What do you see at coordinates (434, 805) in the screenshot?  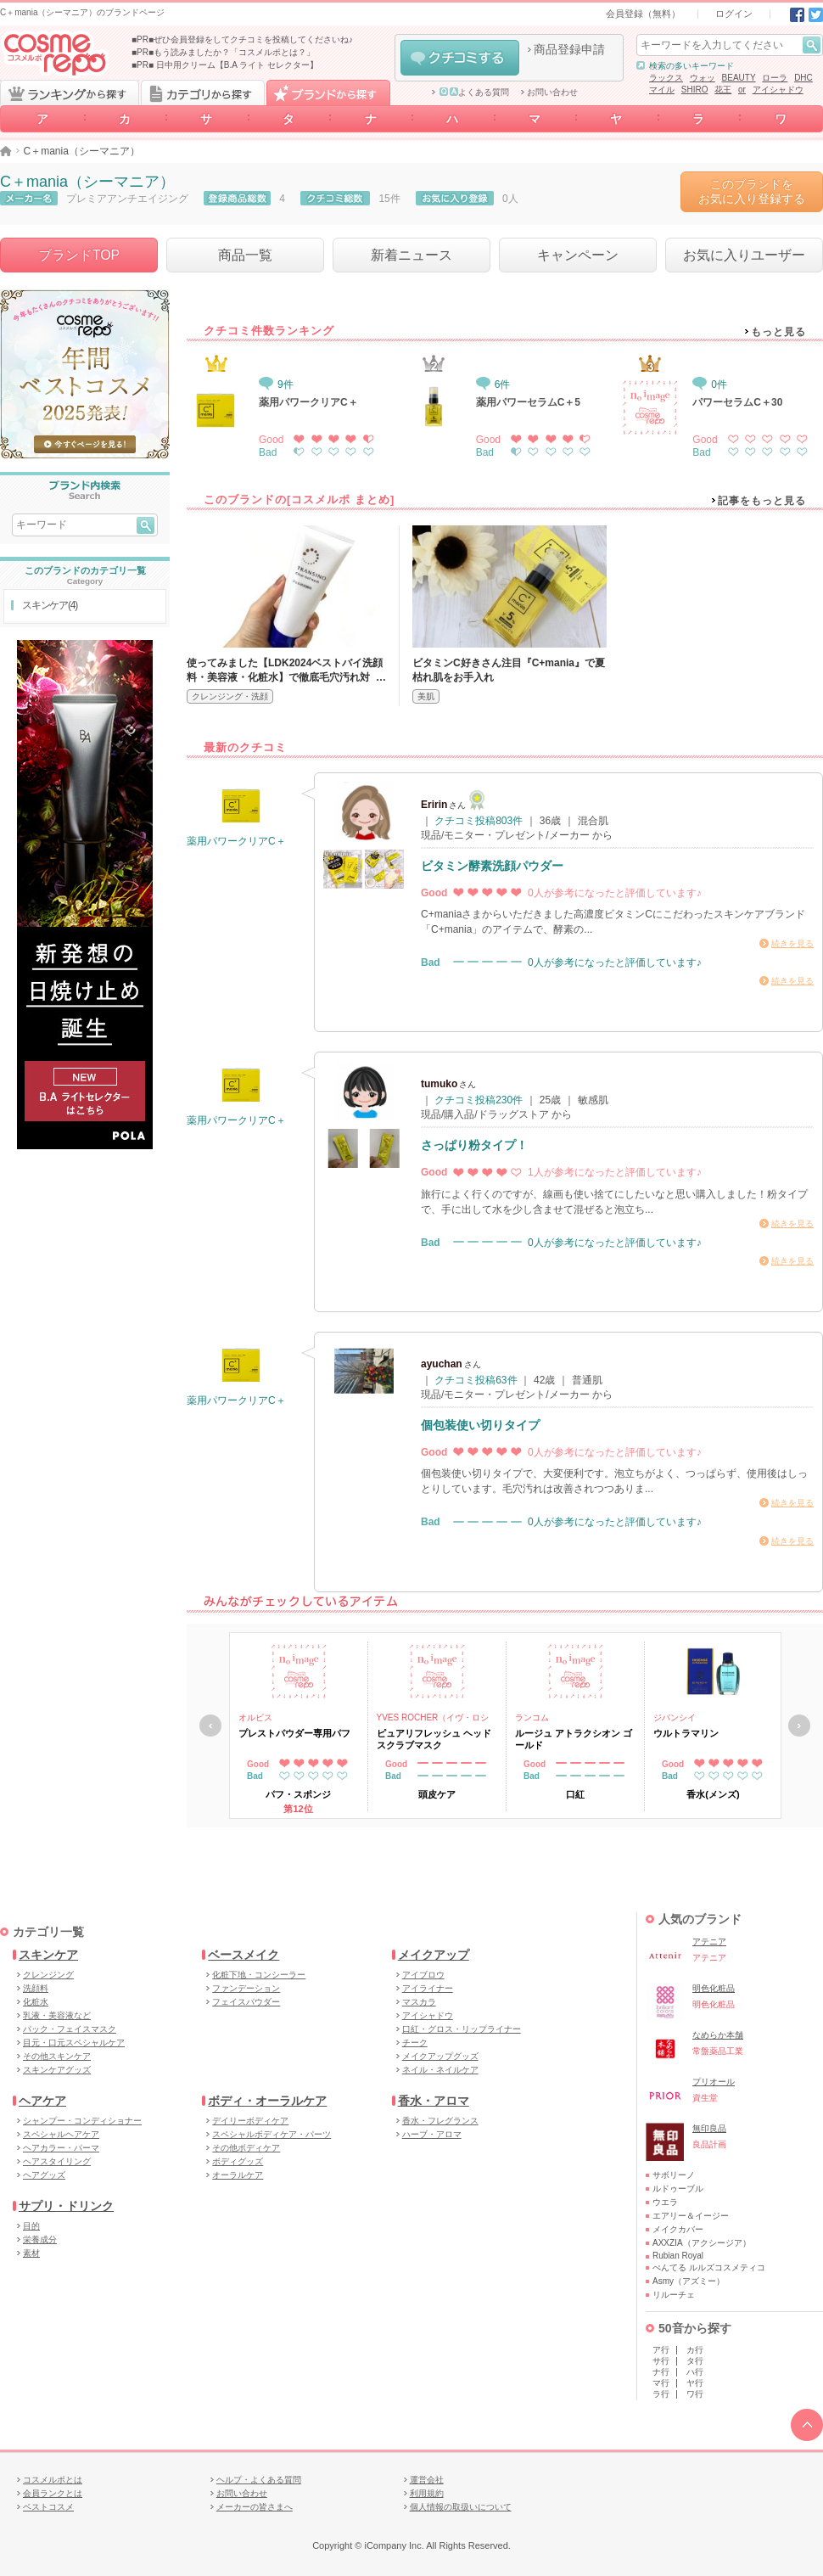 I see `Eririn` at bounding box center [434, 805].